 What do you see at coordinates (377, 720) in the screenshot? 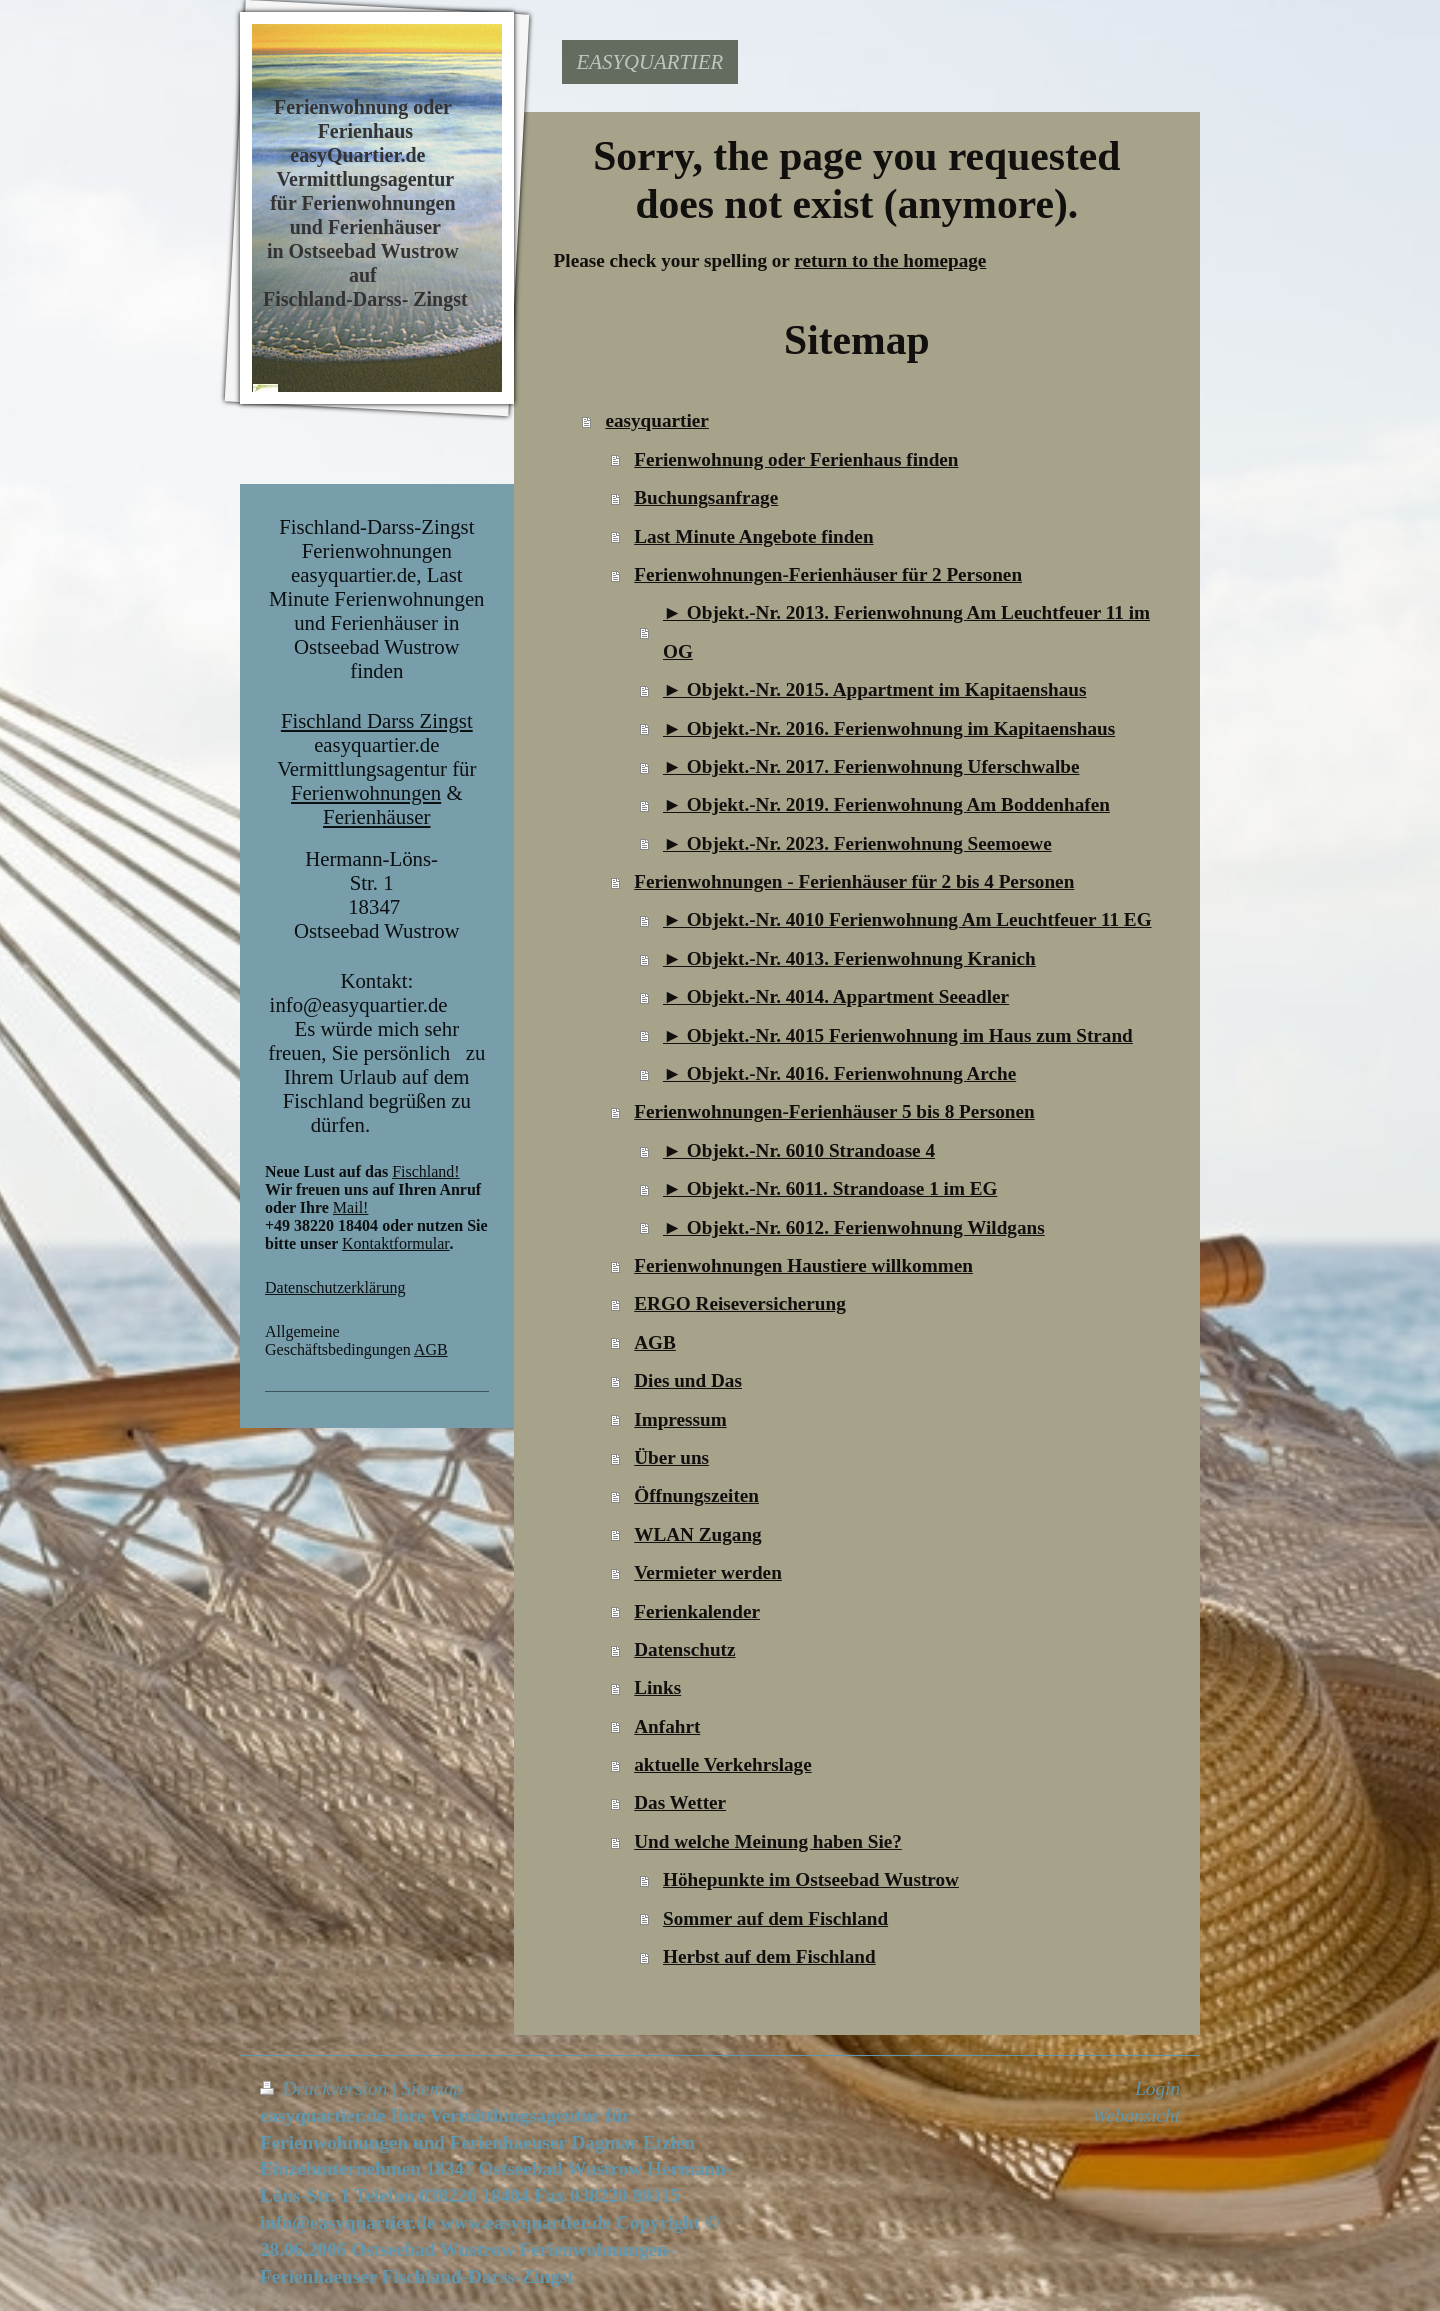
I see `Fischland Darss Zingst` at bounding box center [377, 720].